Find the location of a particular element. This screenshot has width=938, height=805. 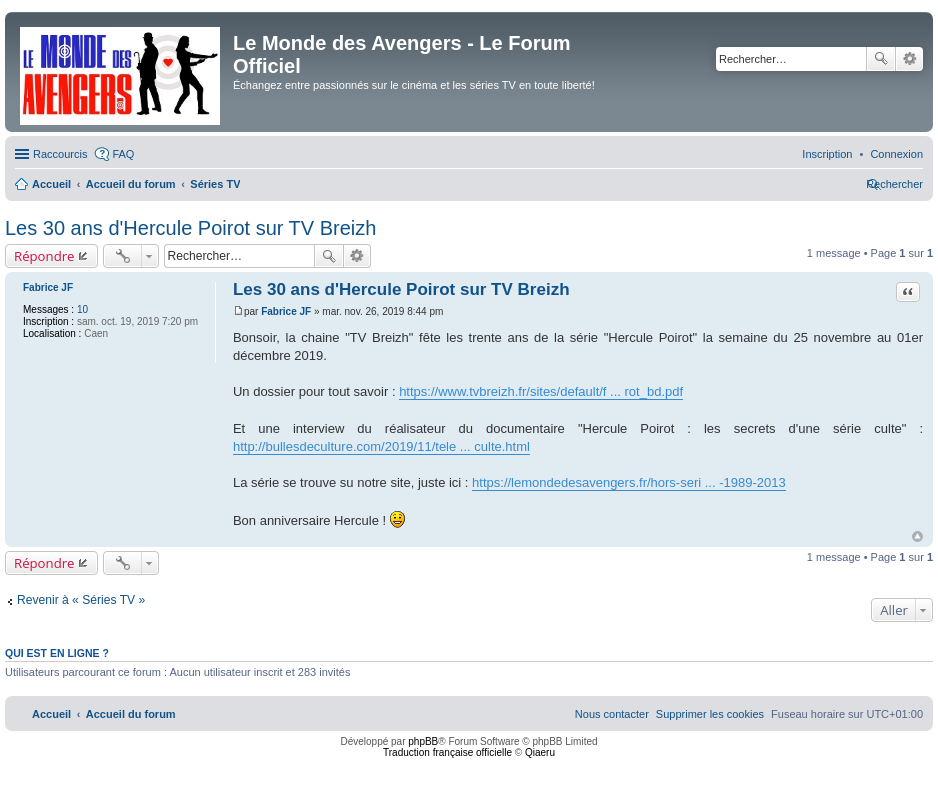

Les 30 ans d'Hercule Poirot sur TV Breizh is located at coordinates (190, 228).